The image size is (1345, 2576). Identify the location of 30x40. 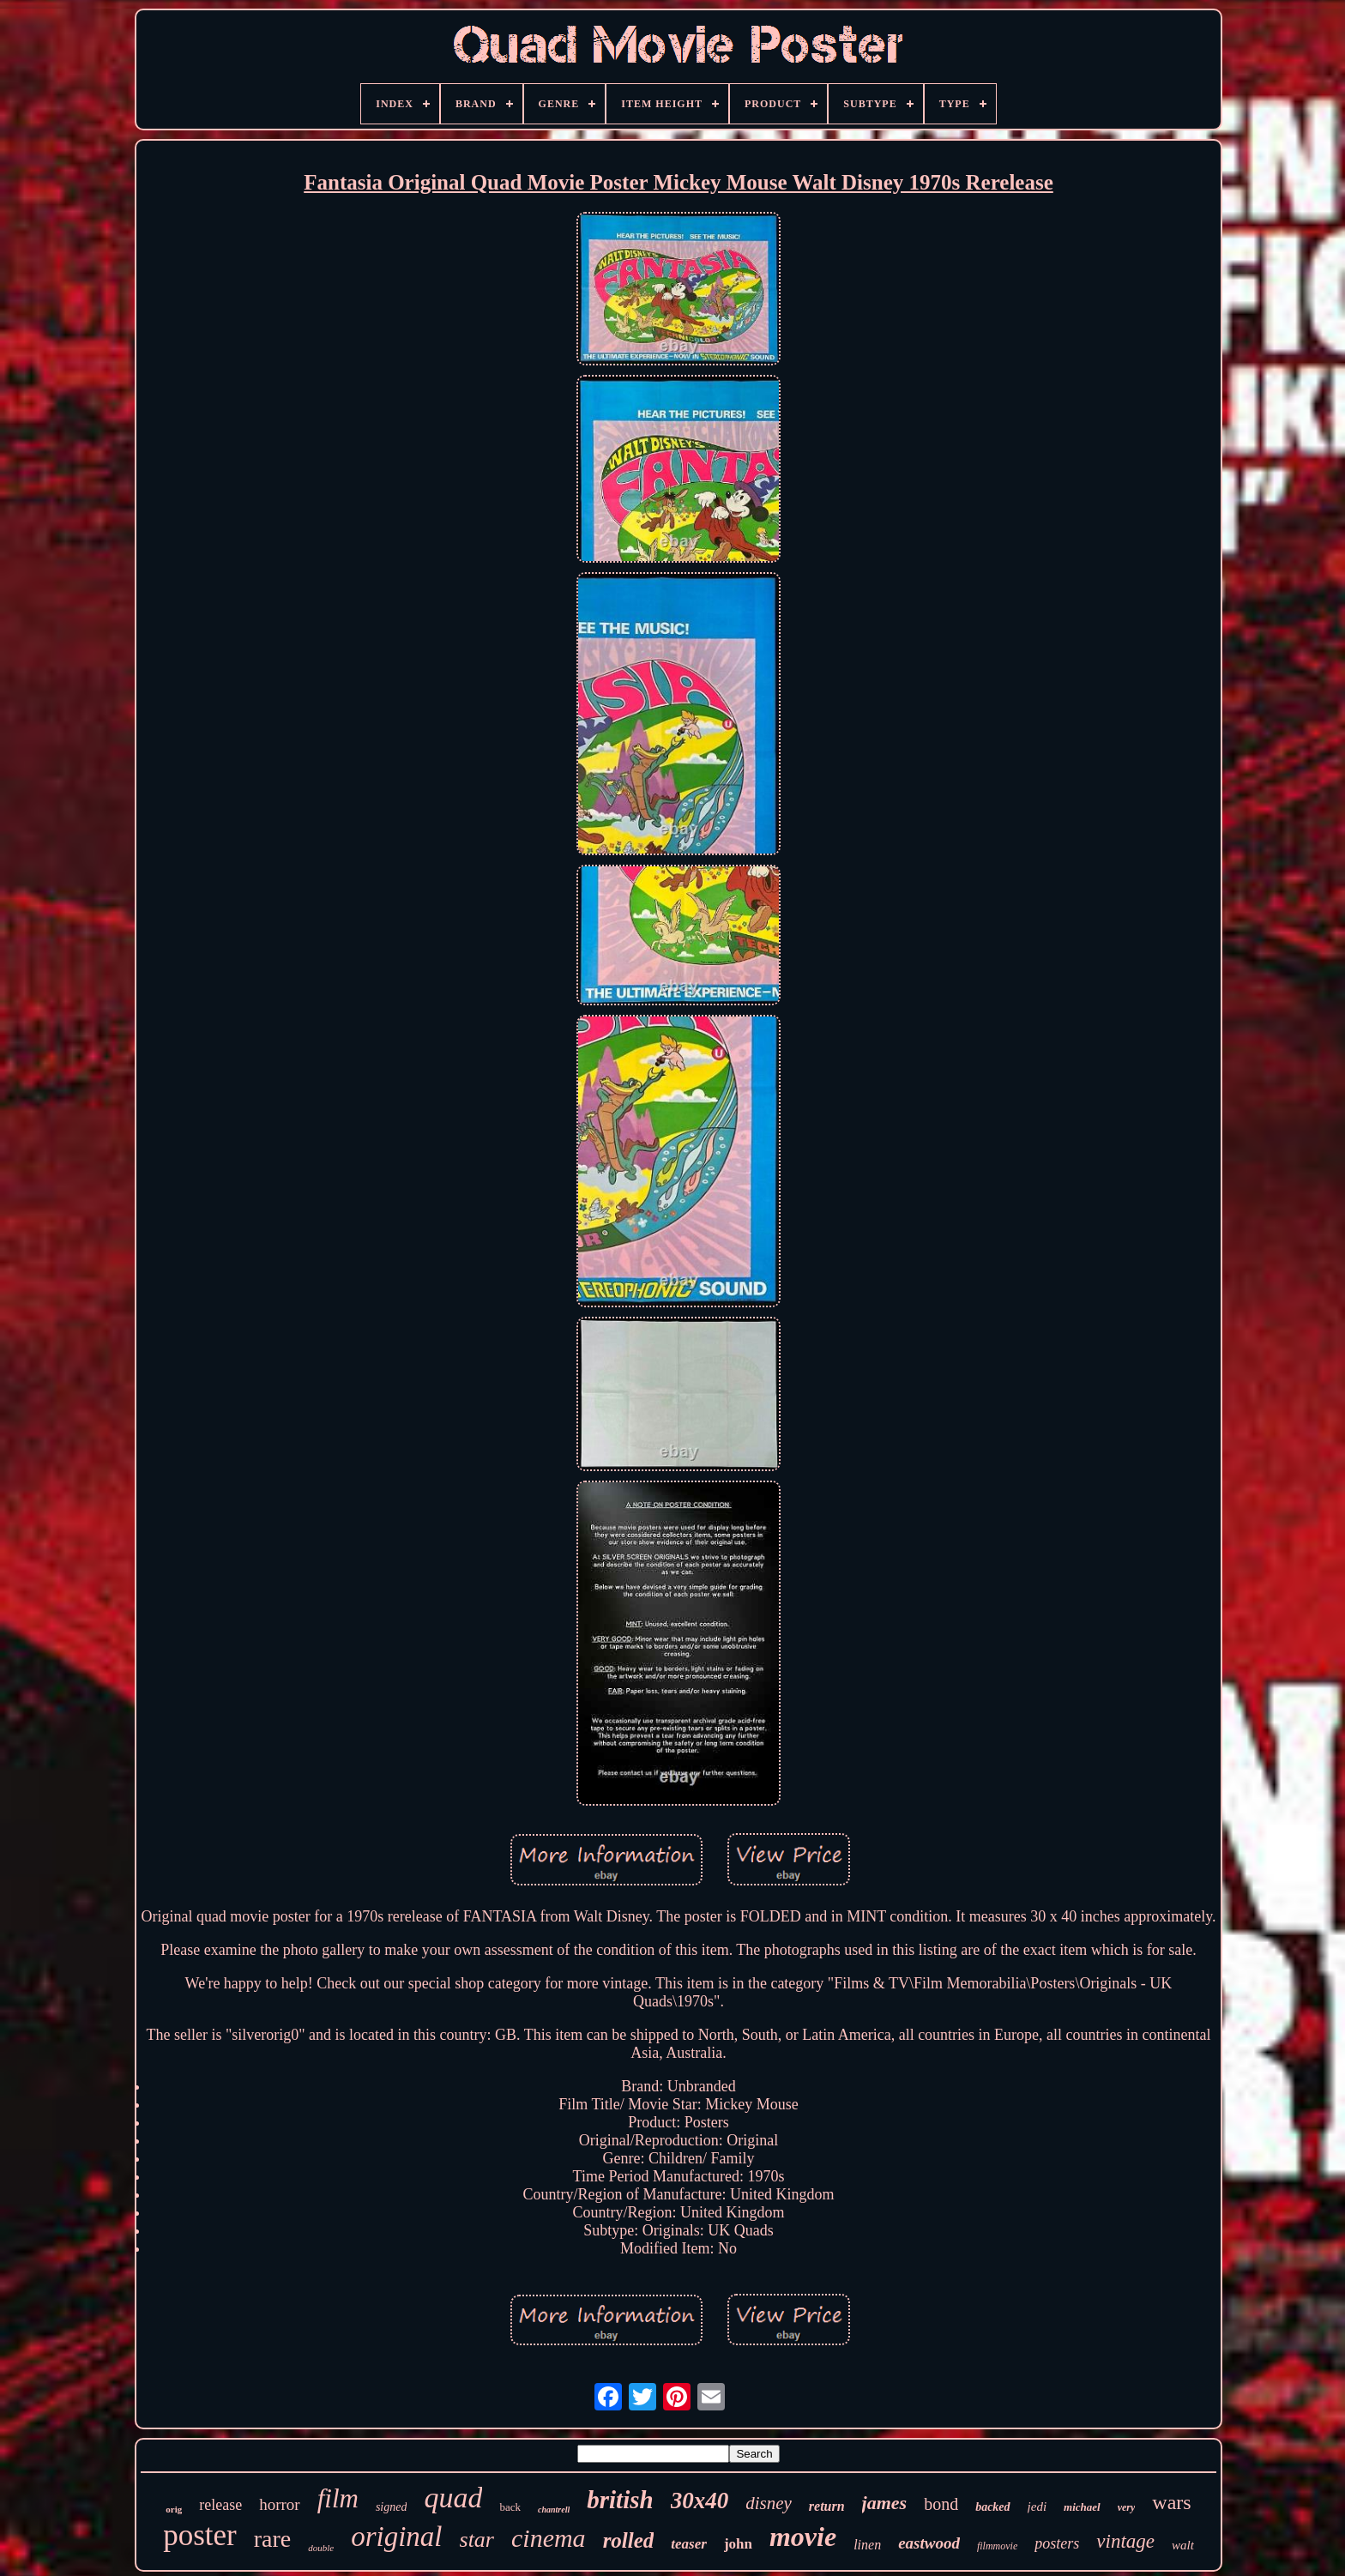
(700, 2500).